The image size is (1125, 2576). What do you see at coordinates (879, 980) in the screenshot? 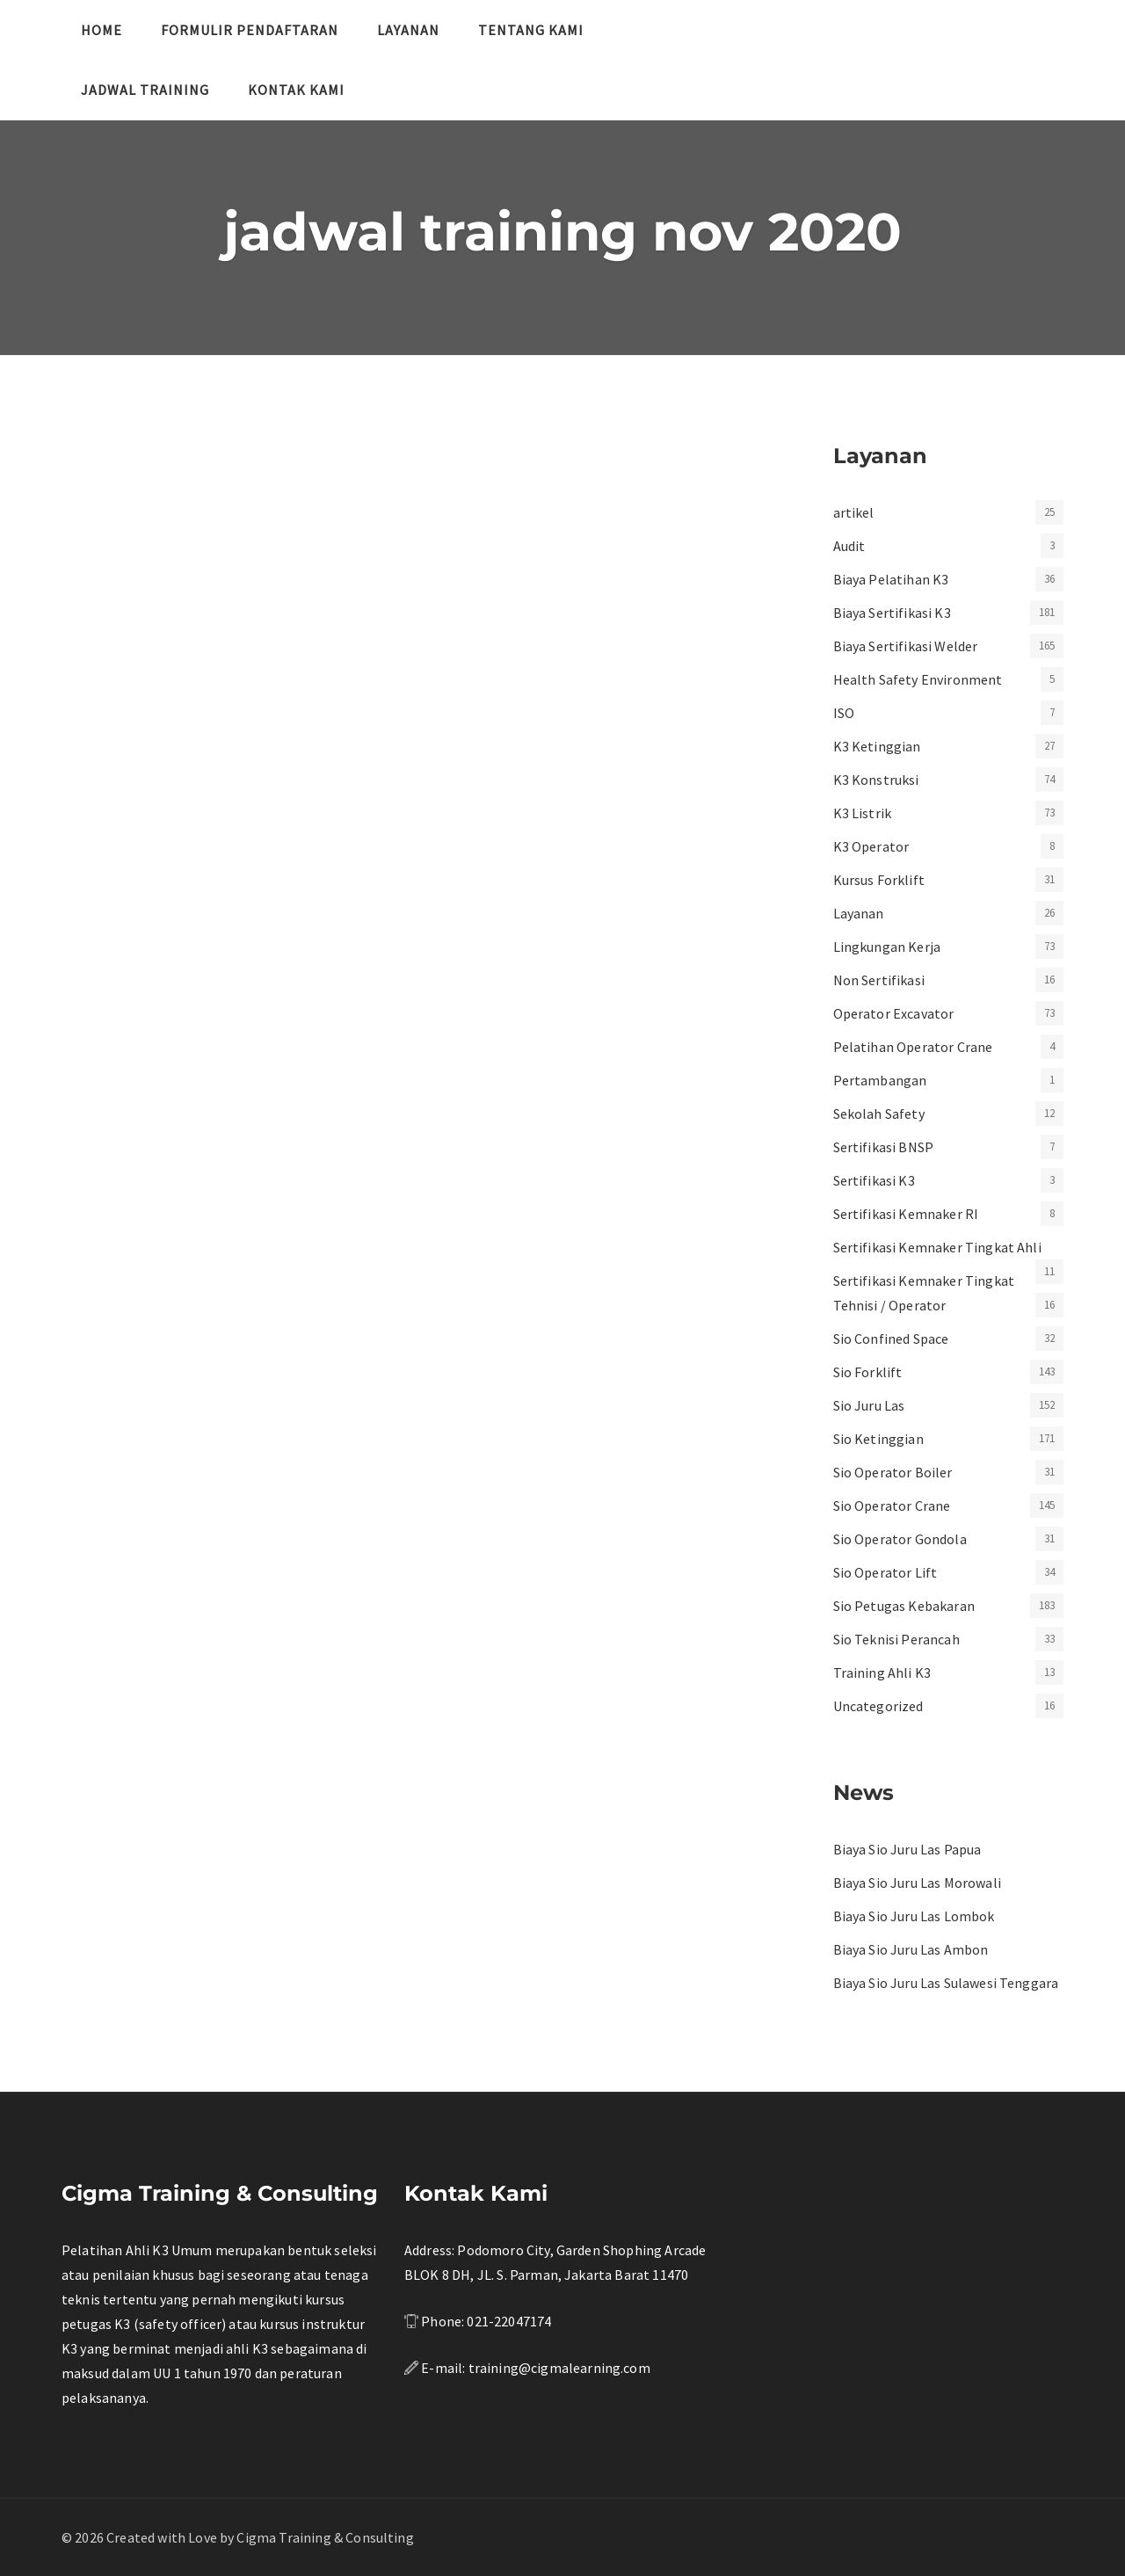
I see `Non Sertifikasi` at bounding box center [879, 980].